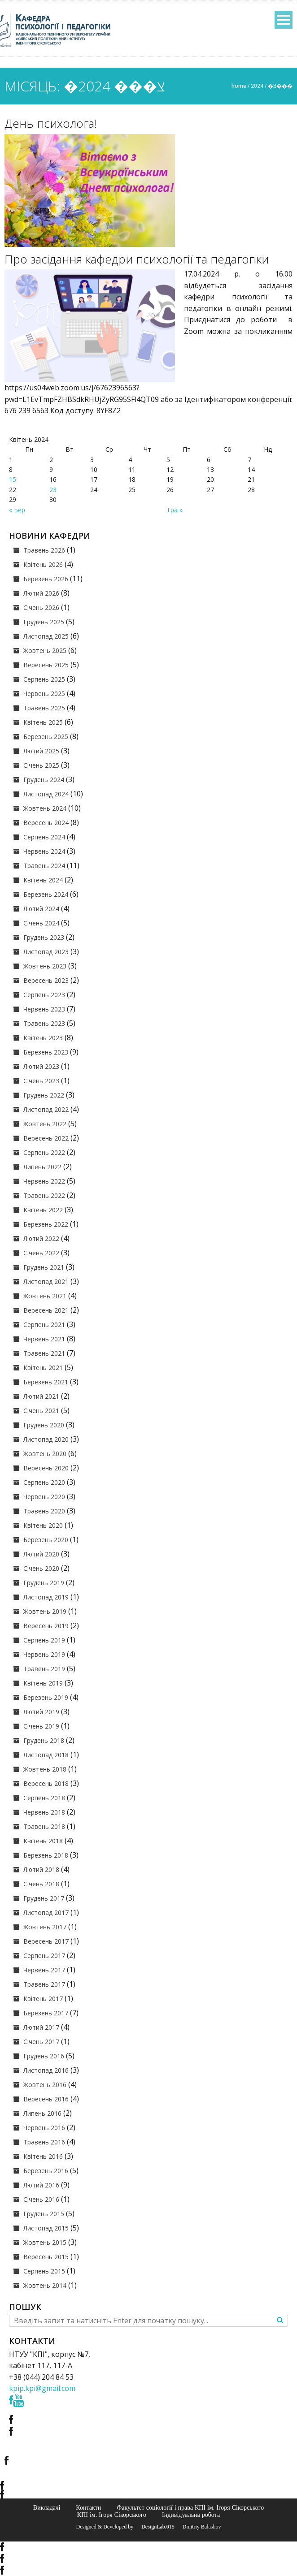 This screenshot has width=297, height=2576. What do you see at coordinates (44, 1324) in the screenshot?
I see `Серпень 2021` at bounding box center [44, 1324].